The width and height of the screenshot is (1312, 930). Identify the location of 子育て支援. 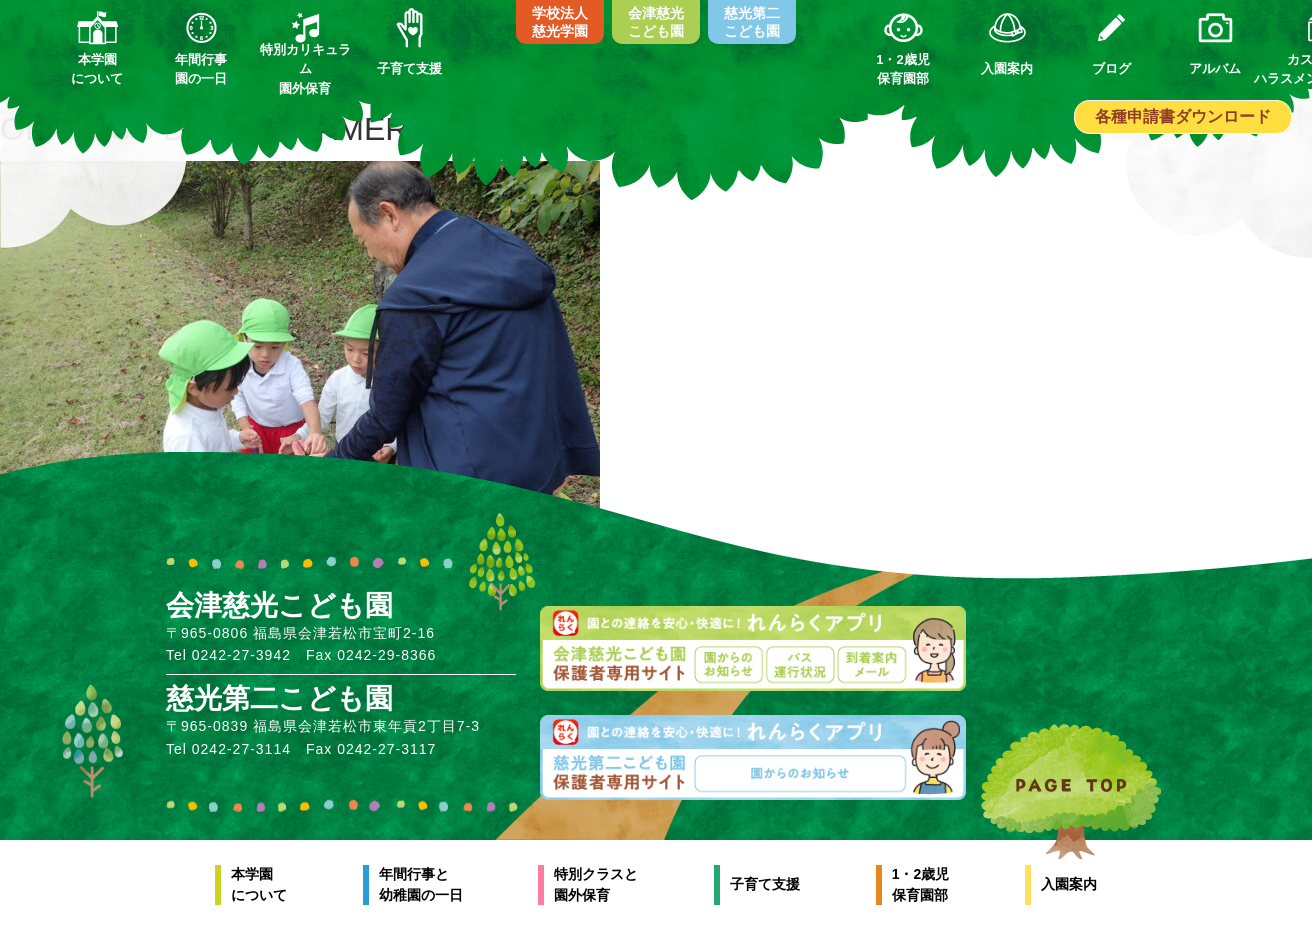
(765, 884).